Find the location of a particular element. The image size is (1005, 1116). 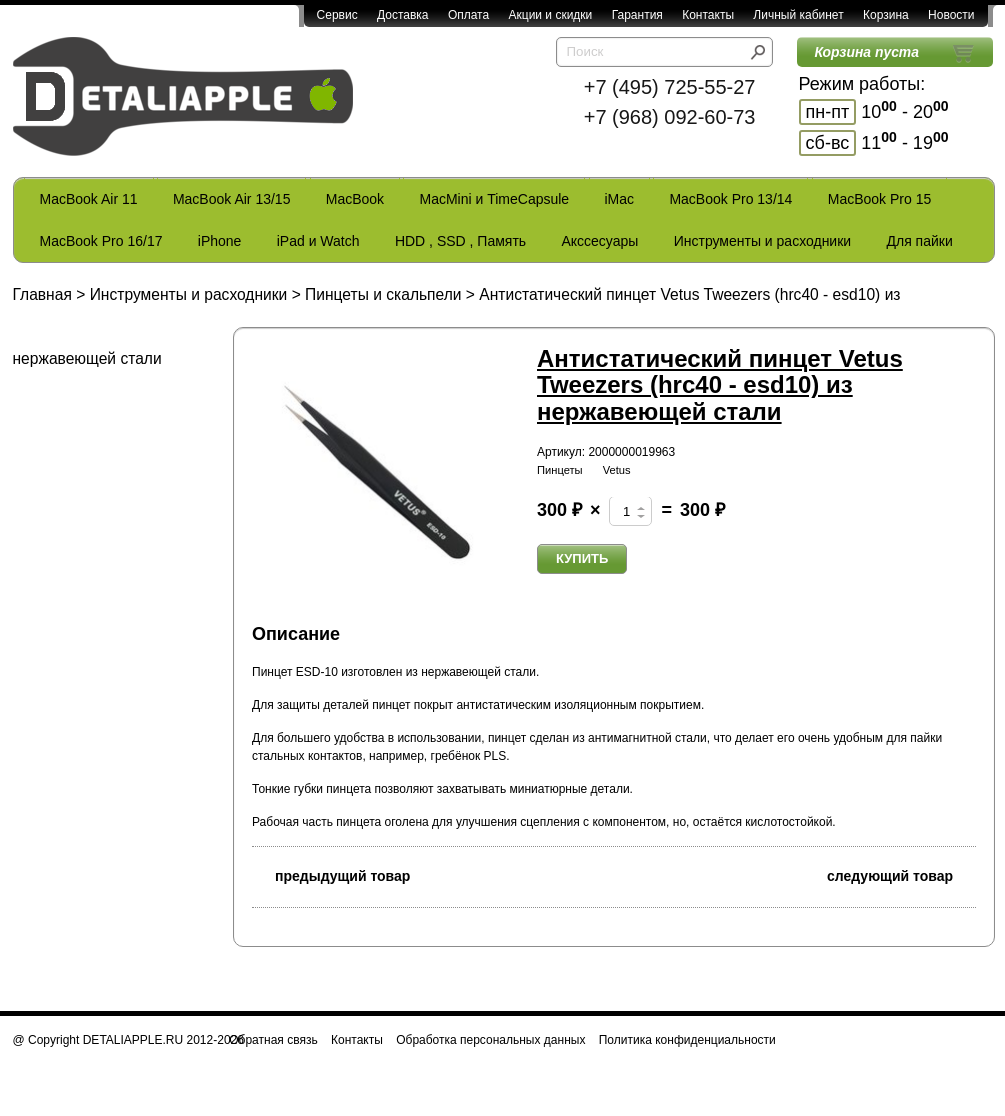

Доставка is located at coordinates (403, 15).